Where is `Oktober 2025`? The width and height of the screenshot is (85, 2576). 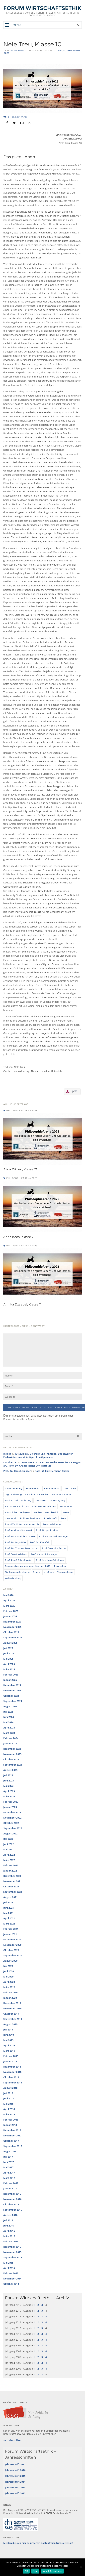 Oktober 2025 is located at coordinates (11, 1632).